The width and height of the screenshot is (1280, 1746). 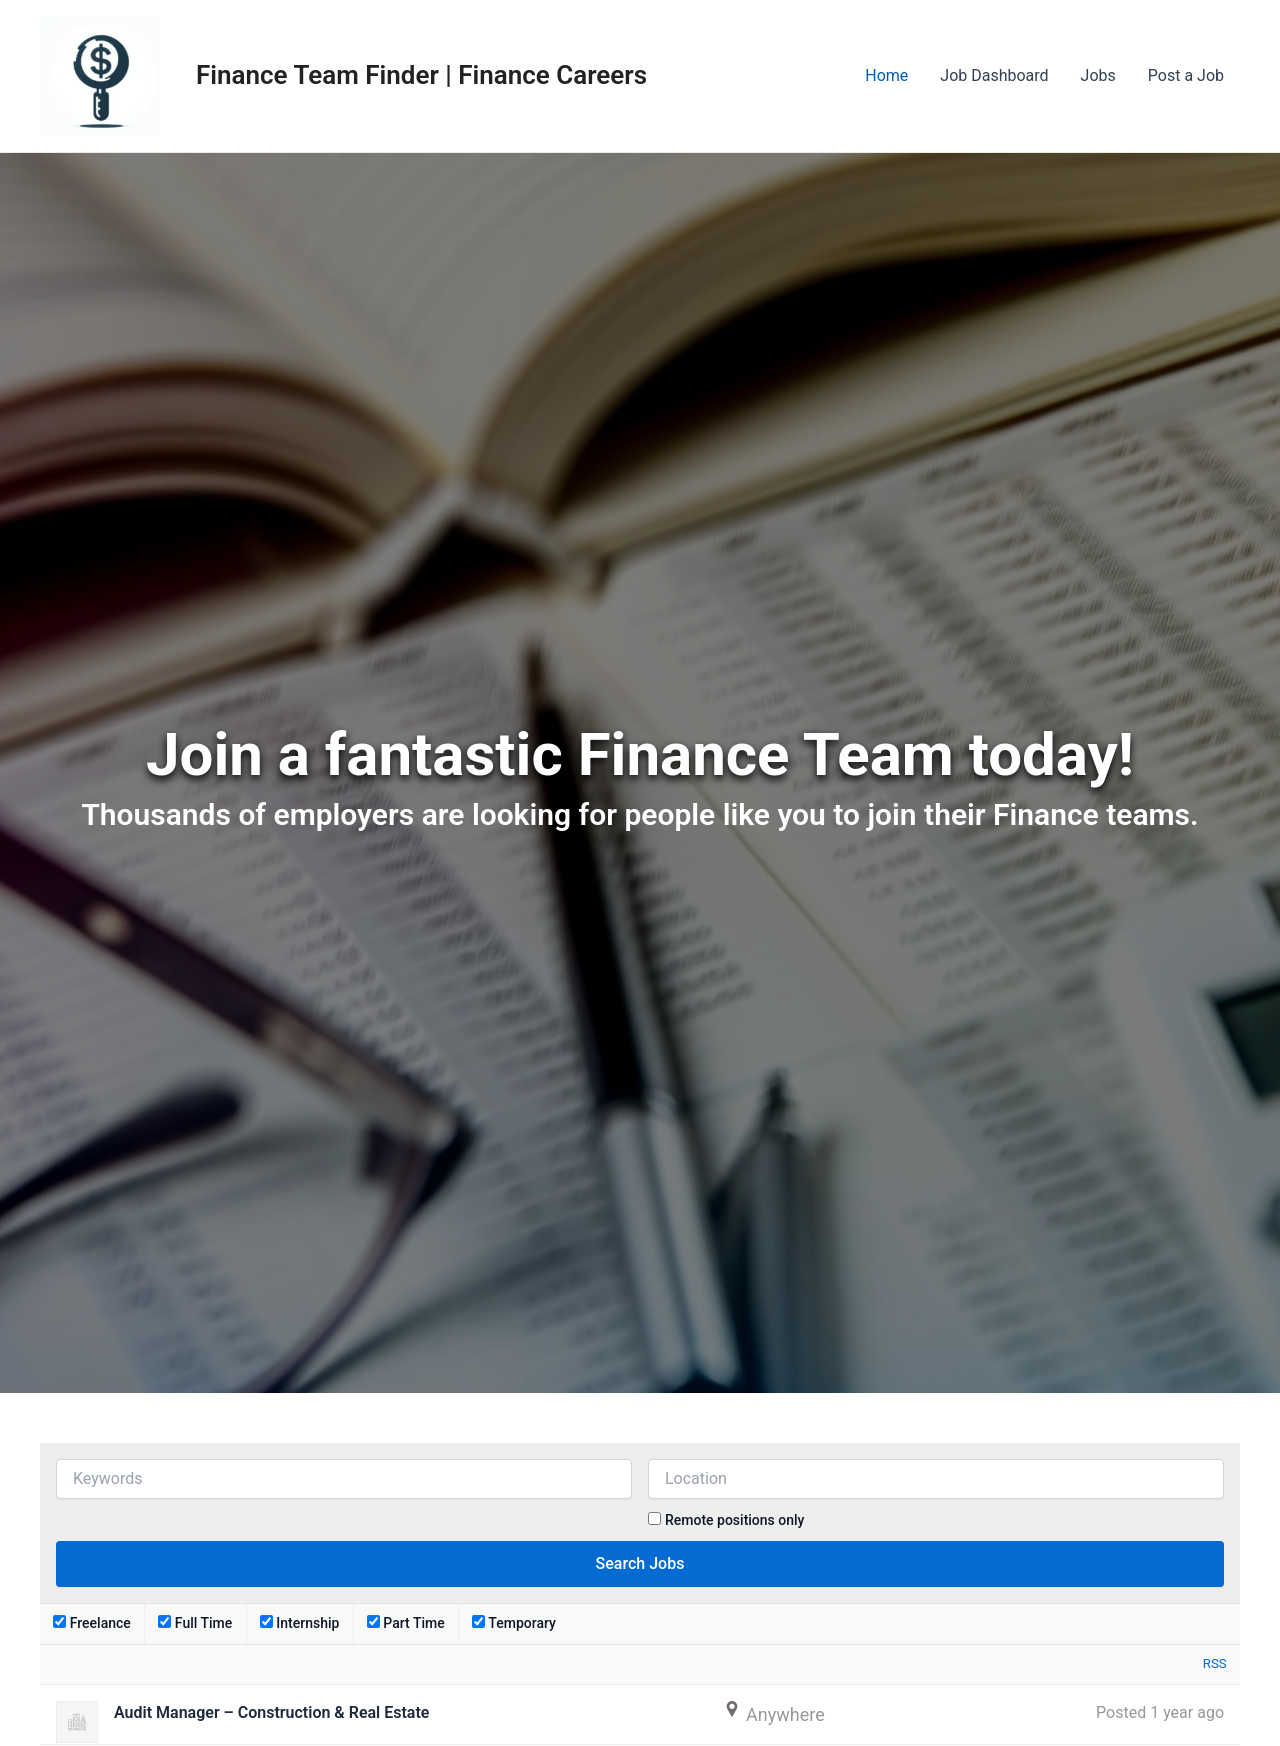 I want to click on Full Time, so click(x=195, y=1623).